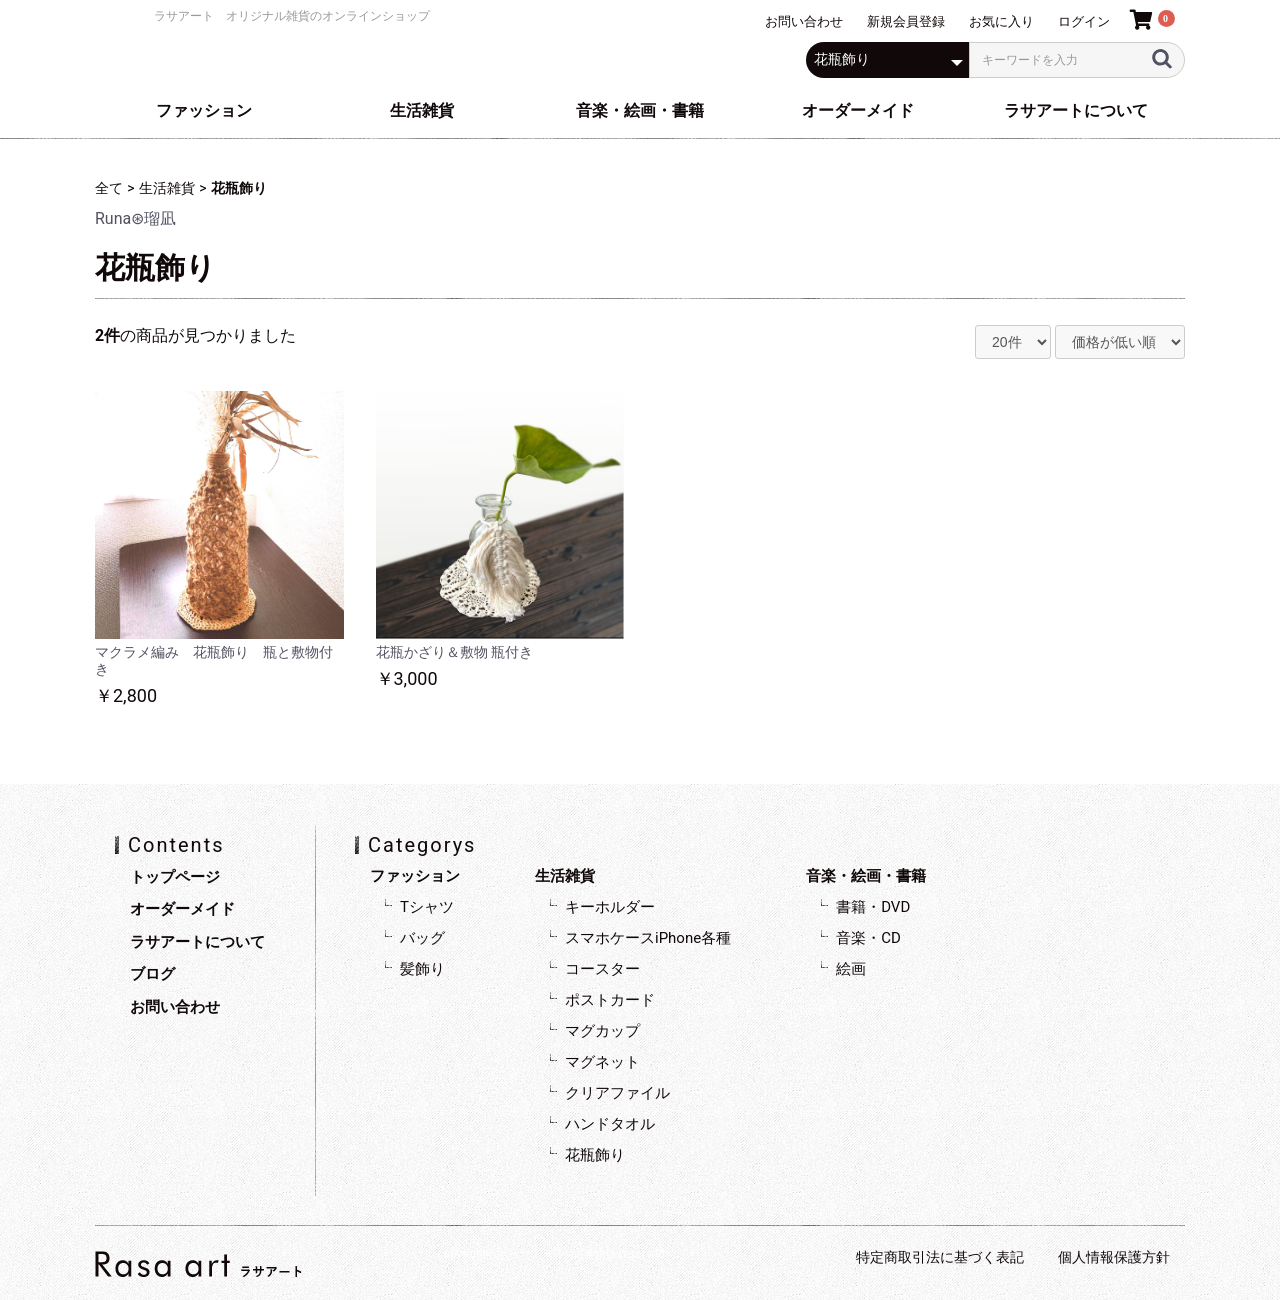  I want to click on 特定商取引法に基づく表記, so click(940, 1257).